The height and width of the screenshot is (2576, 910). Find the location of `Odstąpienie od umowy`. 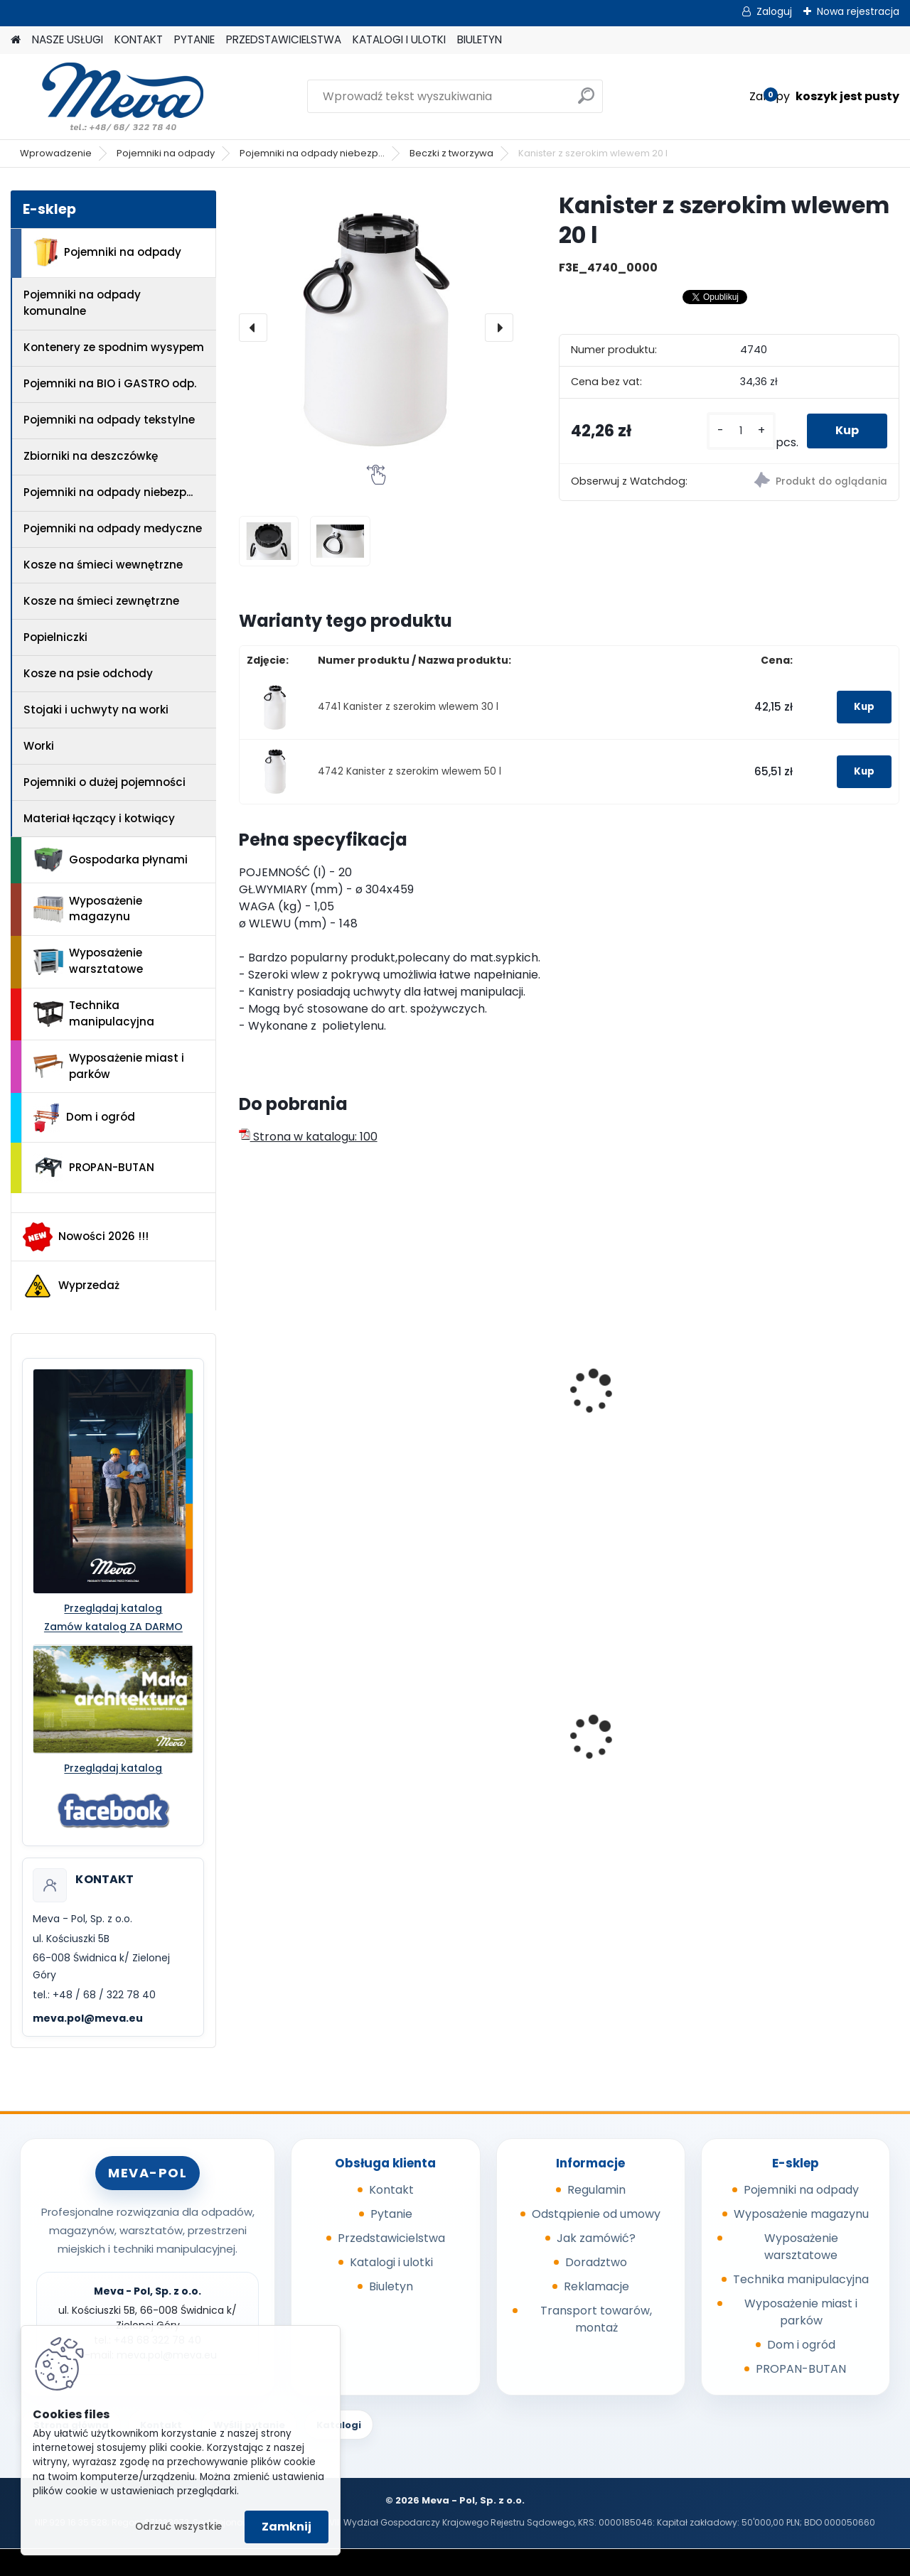

Odstąpienie od umowy is located at coordinates (596, 2214).